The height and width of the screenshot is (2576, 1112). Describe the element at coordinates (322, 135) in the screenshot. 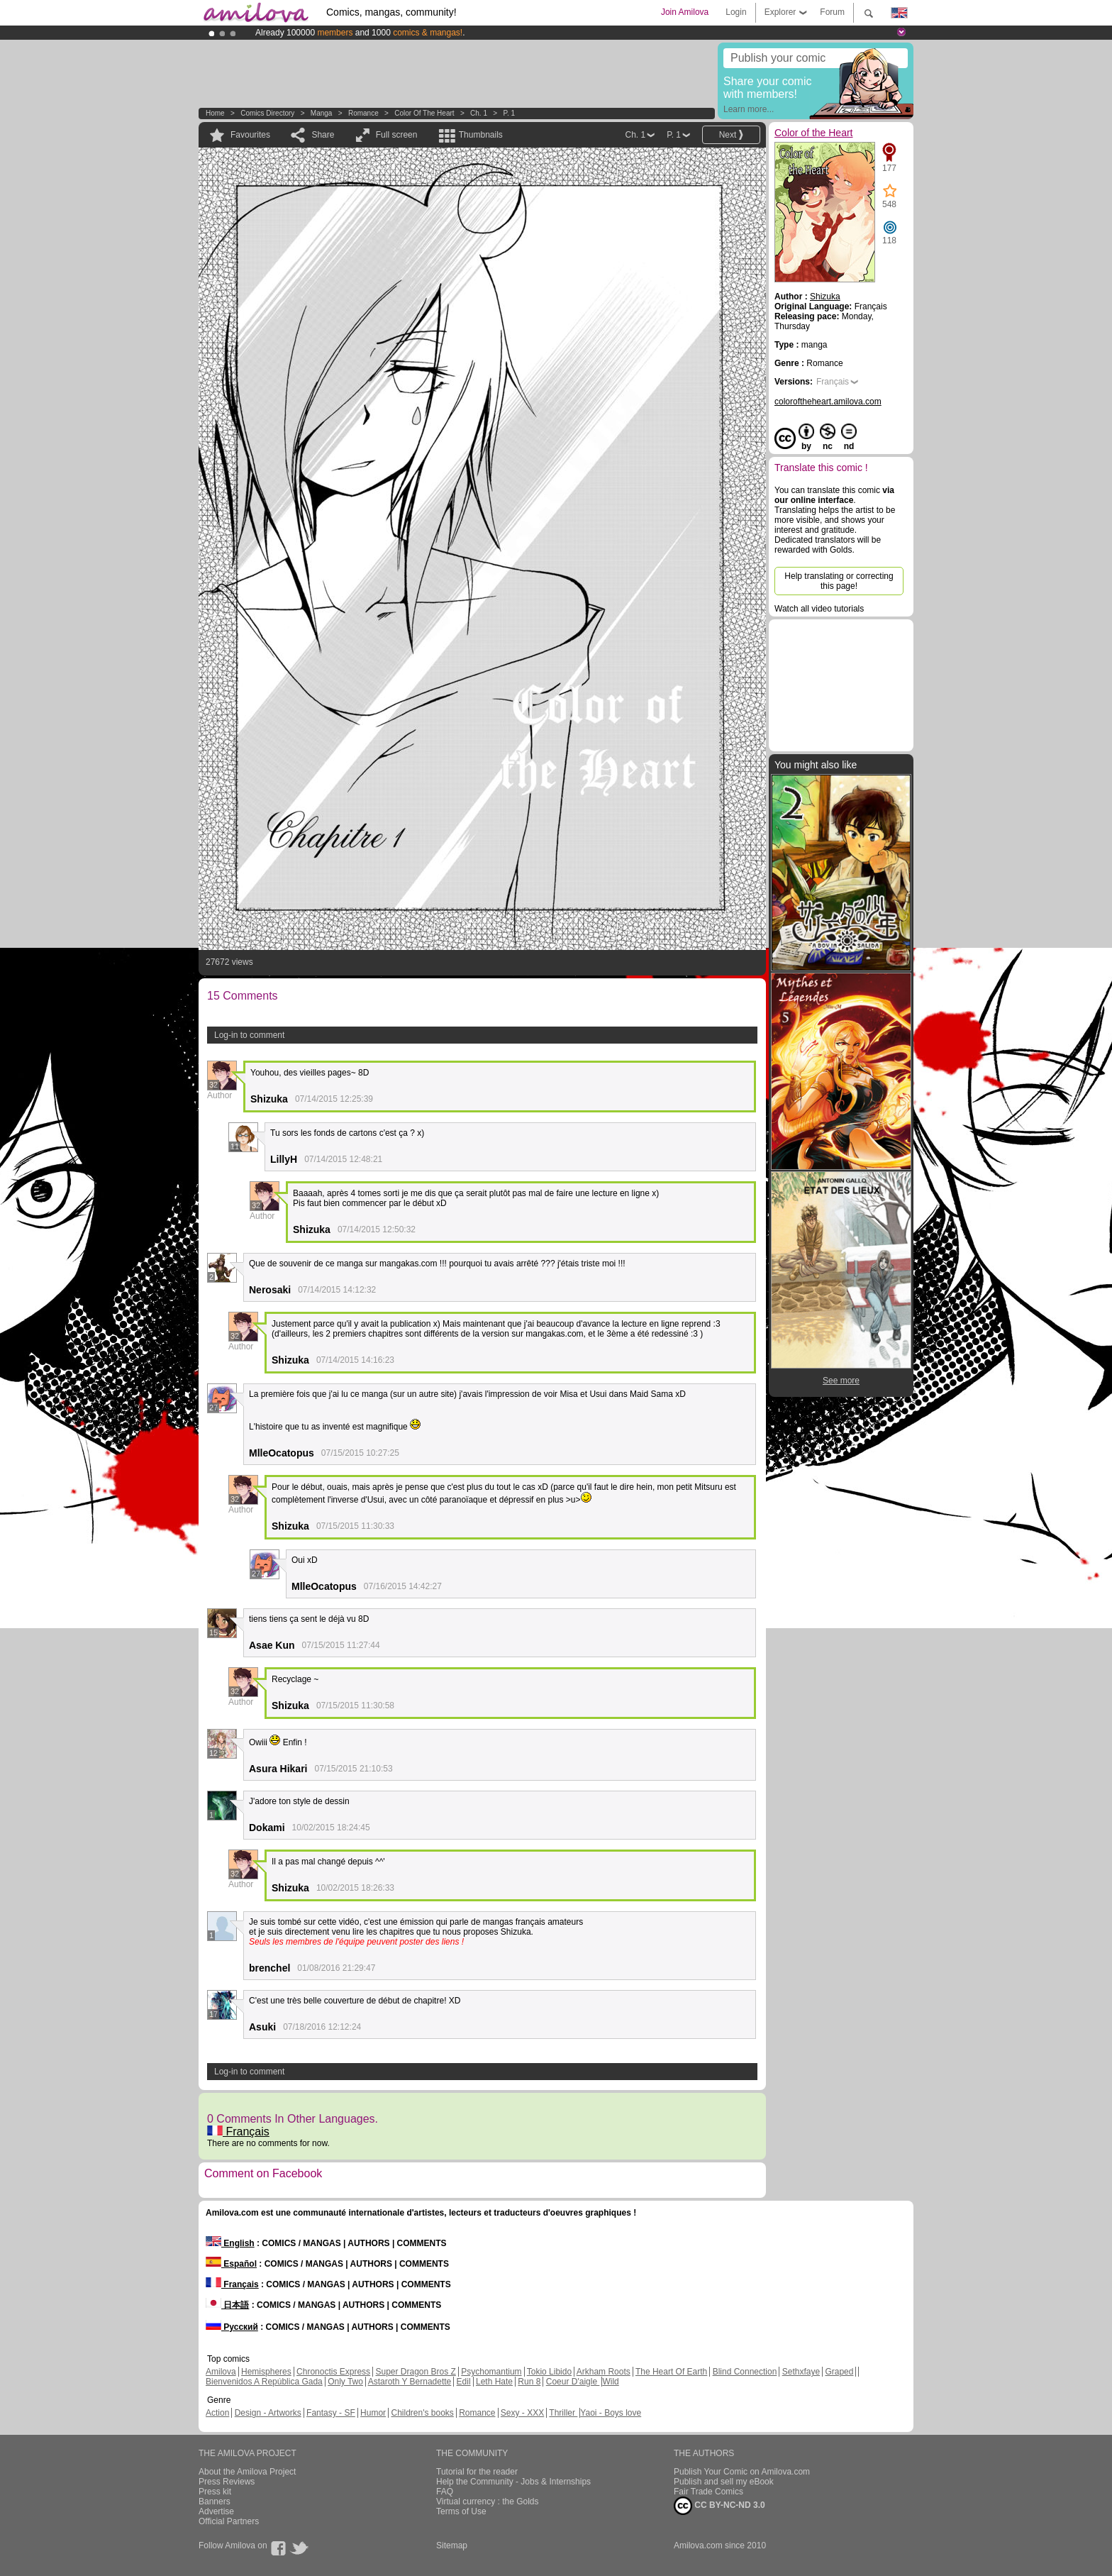

I see `Share` at that location.